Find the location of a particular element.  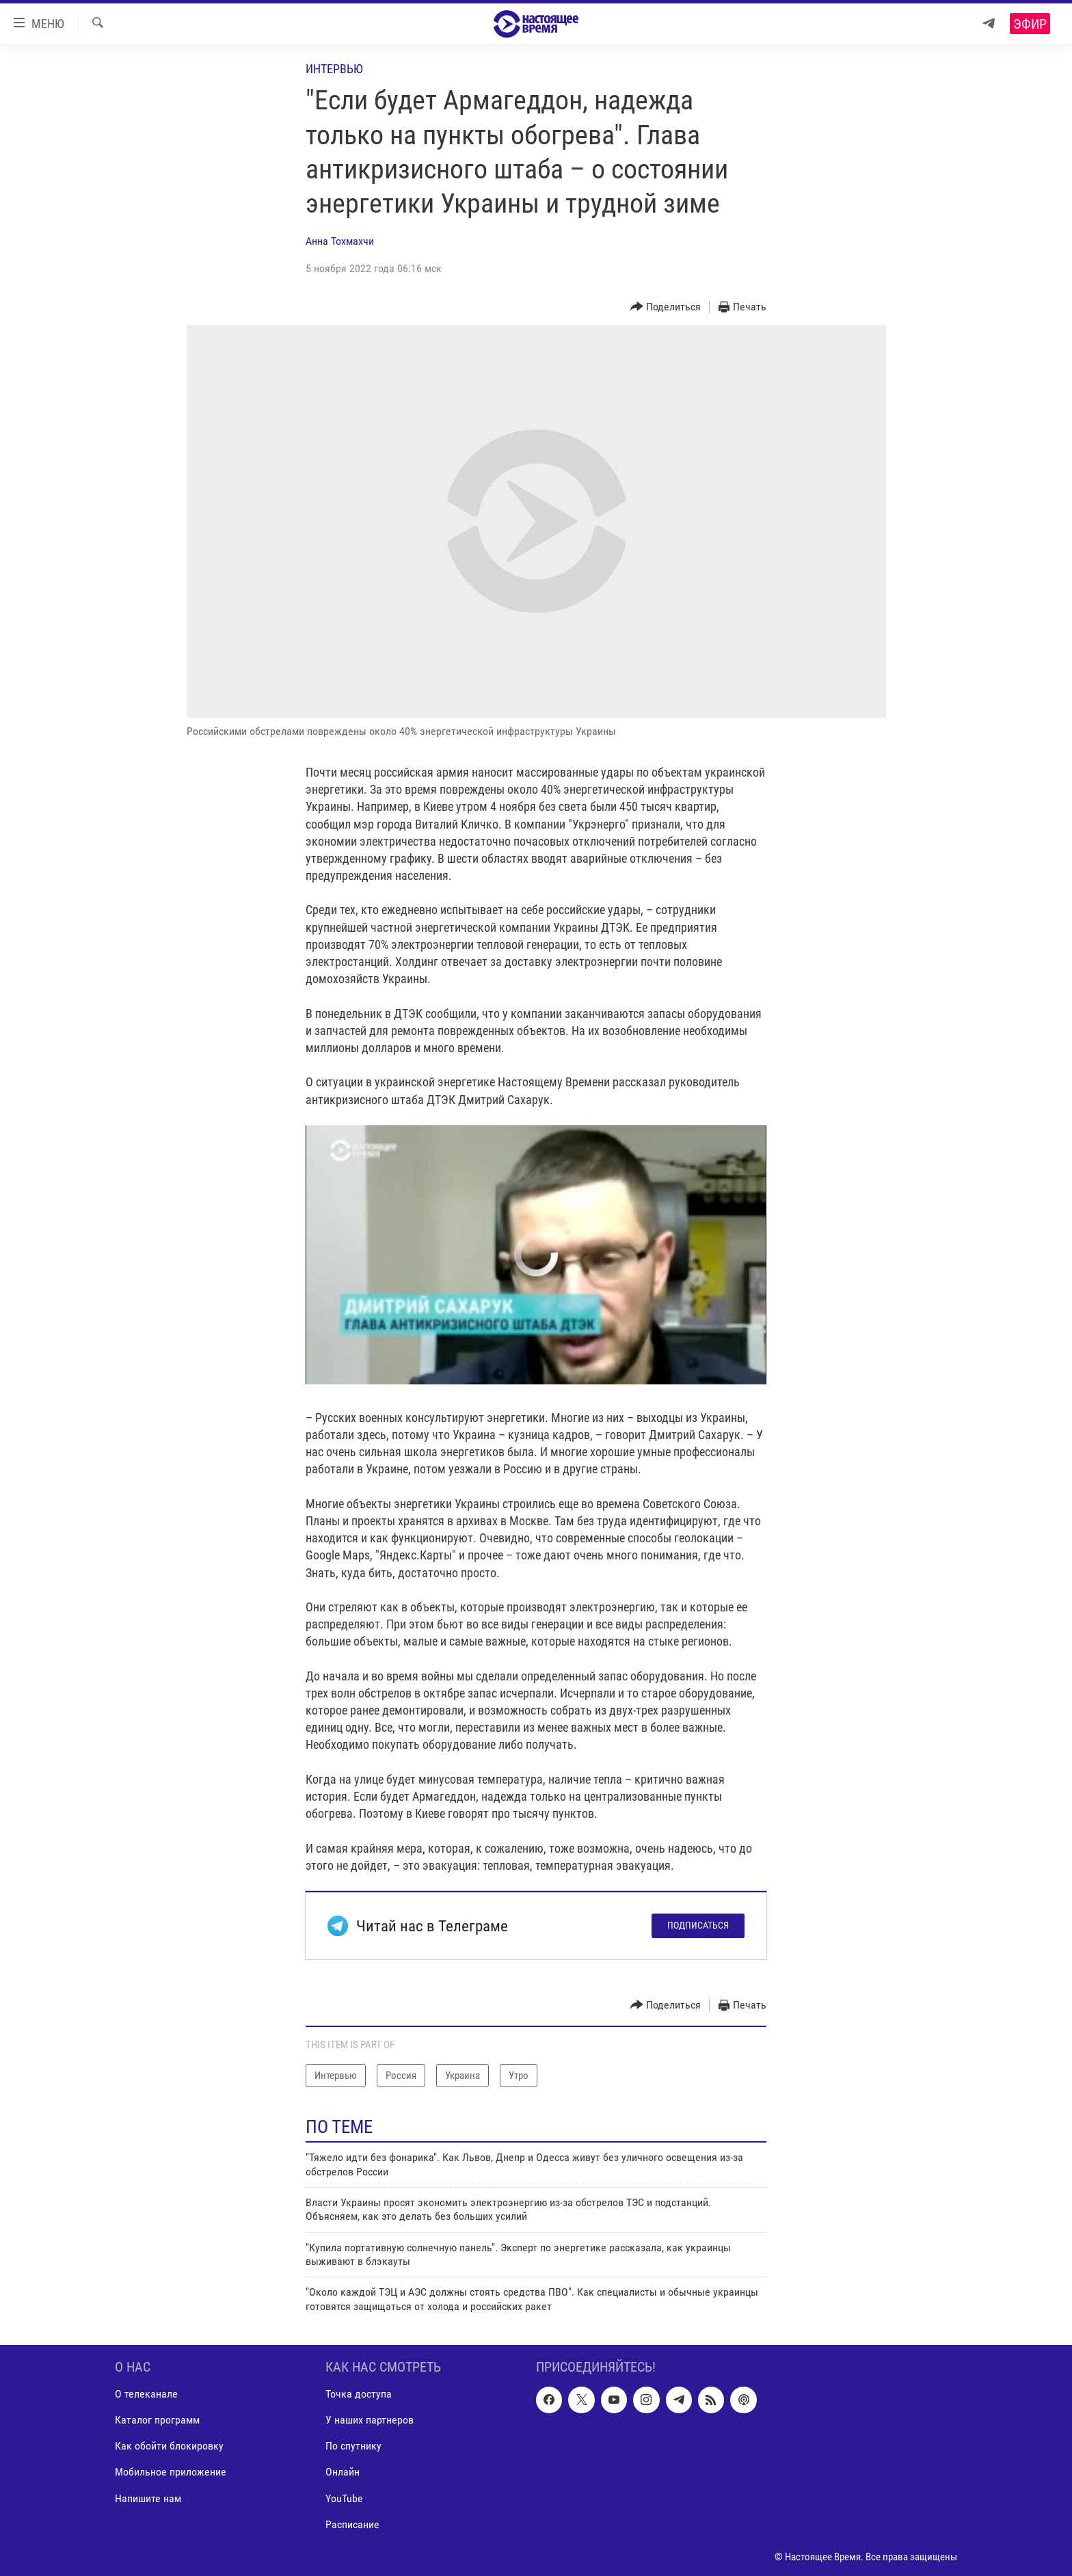

Анна Тохмахчи is located at coordinates (340, 240).